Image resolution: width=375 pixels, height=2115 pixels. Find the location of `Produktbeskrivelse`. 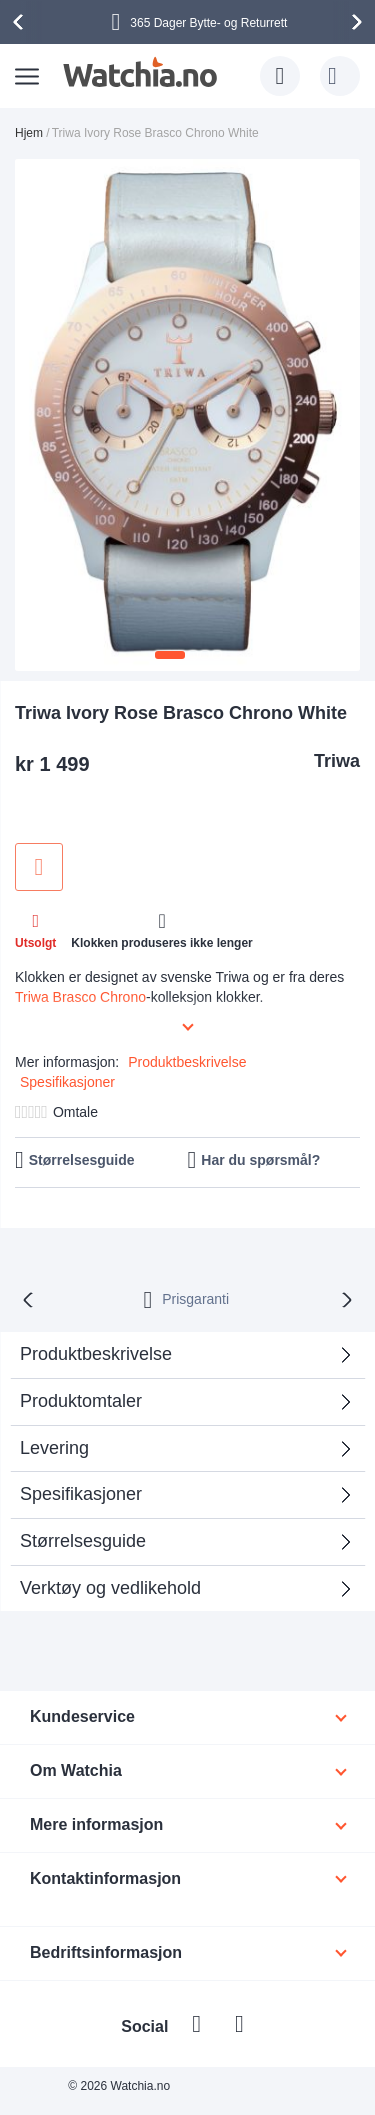

Produktbeskrivelse is located at coordinates (187, 1062).